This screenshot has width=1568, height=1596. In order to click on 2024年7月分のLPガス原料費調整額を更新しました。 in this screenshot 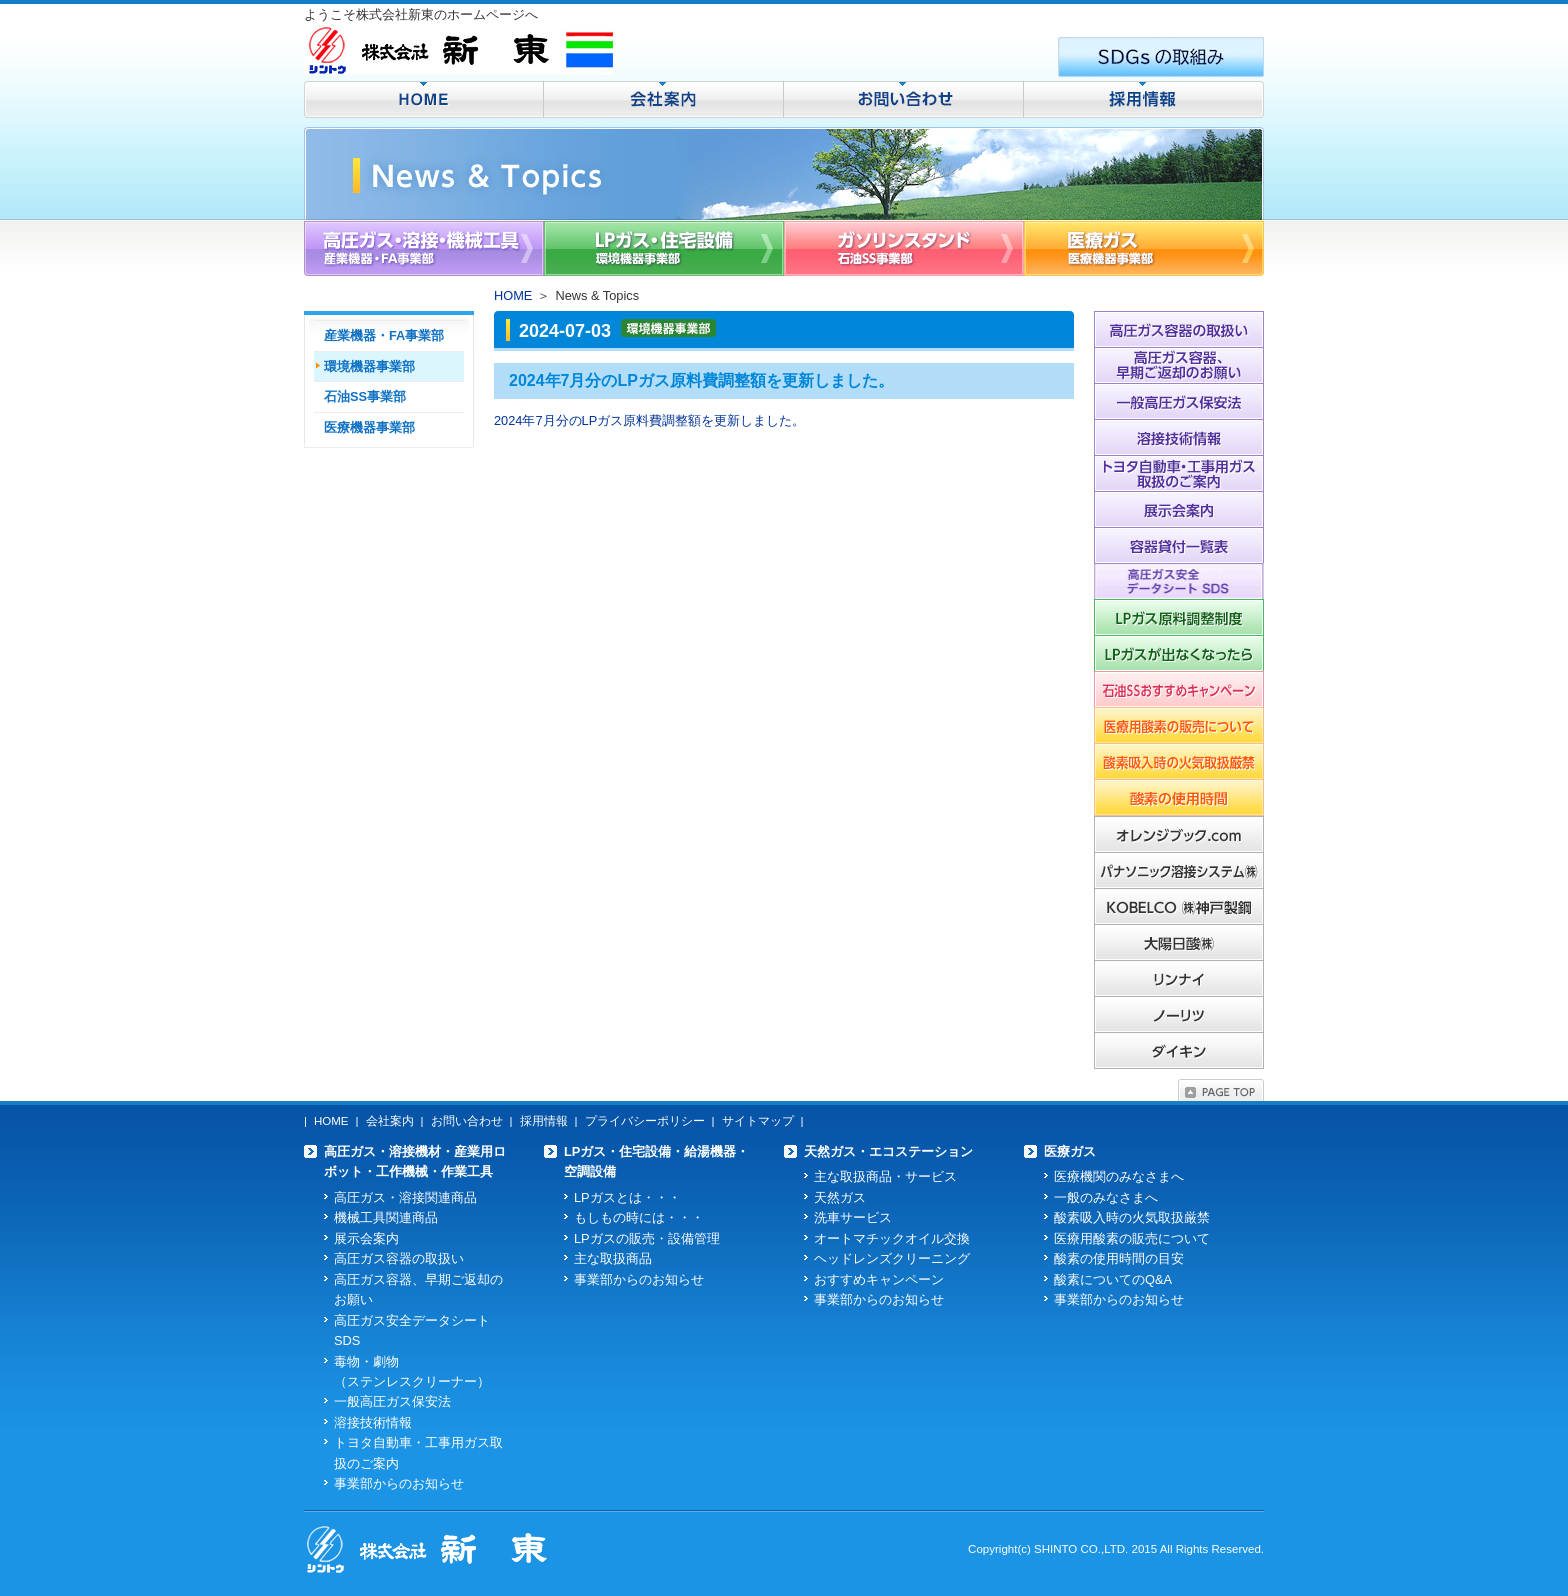, I will do `click(649, 420)`.